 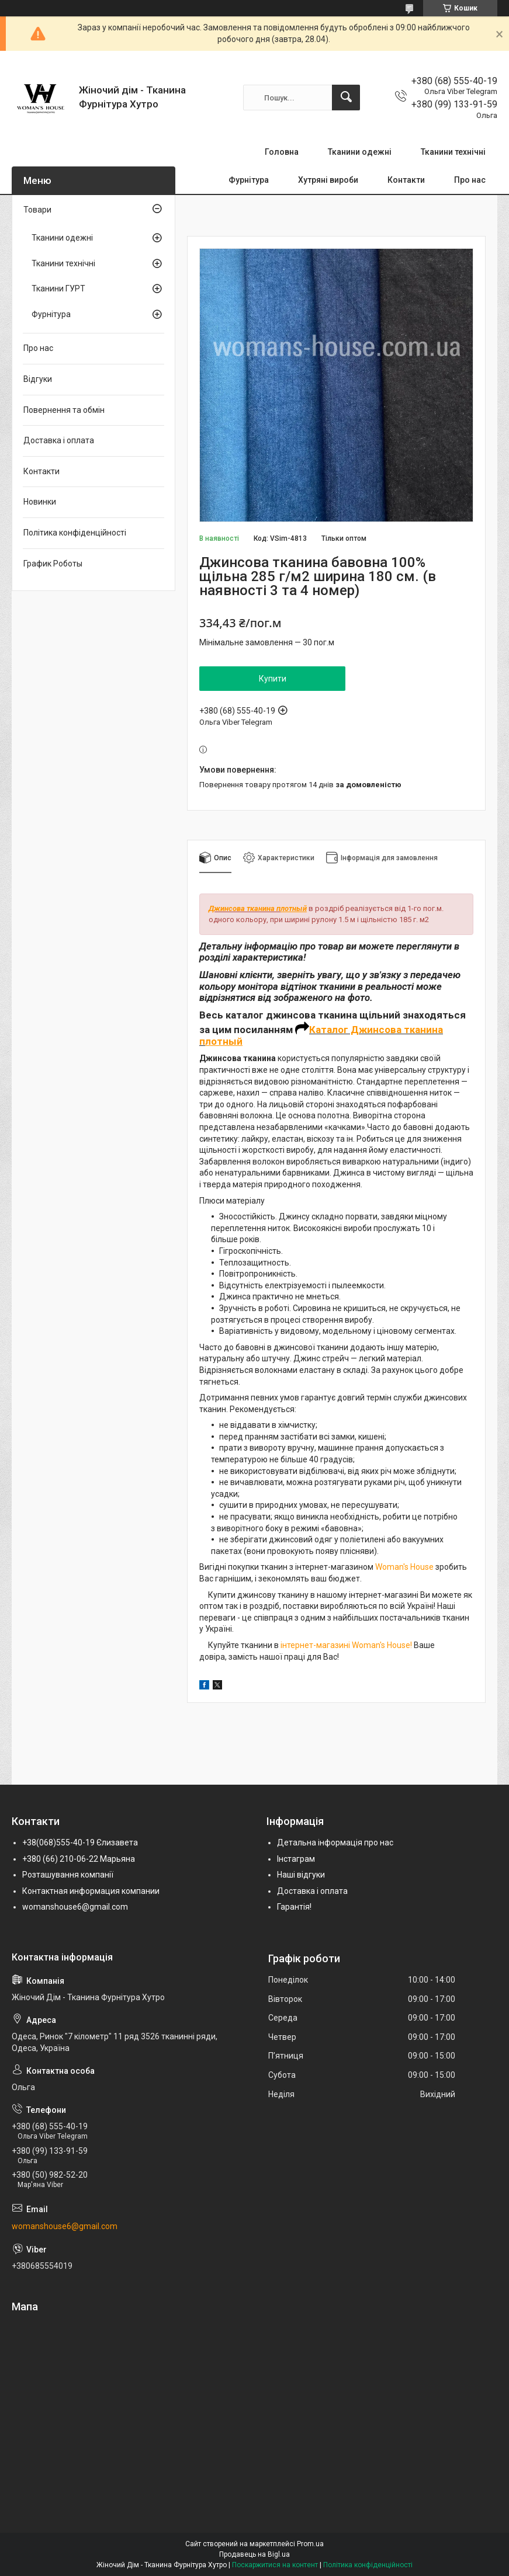 What do you see at coordinates (254, 2554) in the screenshot?
I see `Продавець на Bigl.ua` at bounding box center [254, 2554].